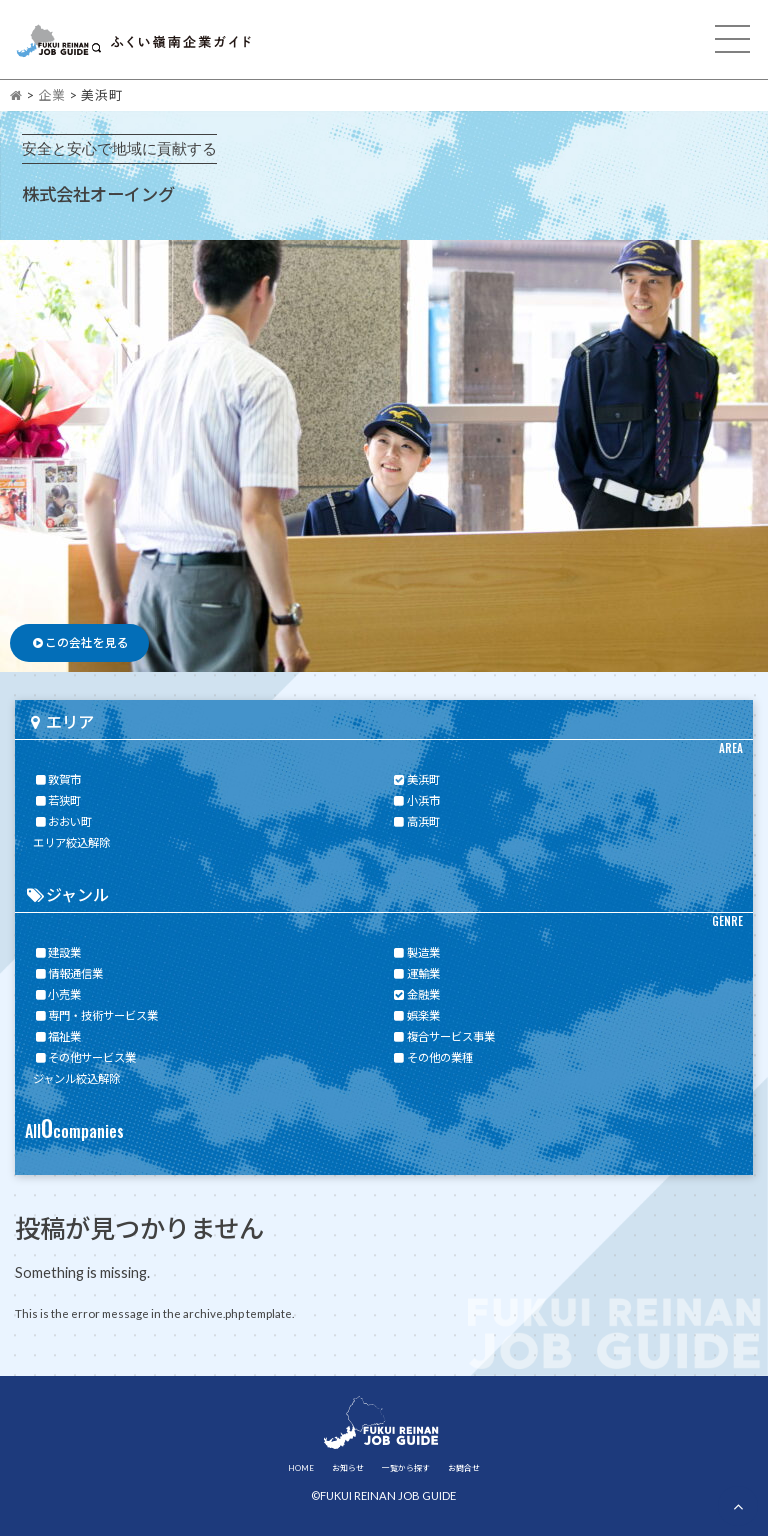 The height and width of the screenshot is (1536, 768). I want to click on 美浜町, so click(416, 779).